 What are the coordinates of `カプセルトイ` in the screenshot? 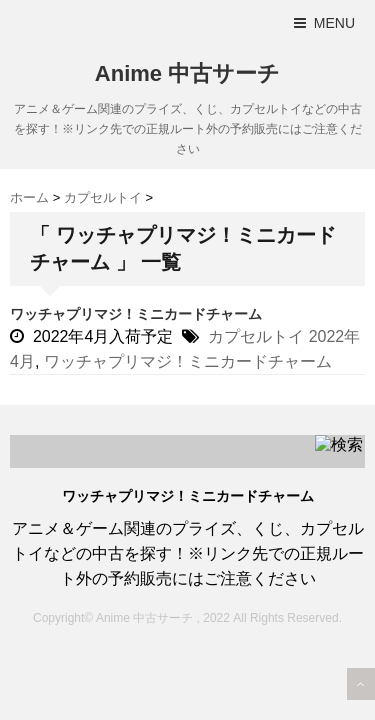 It's located at (256, 336).